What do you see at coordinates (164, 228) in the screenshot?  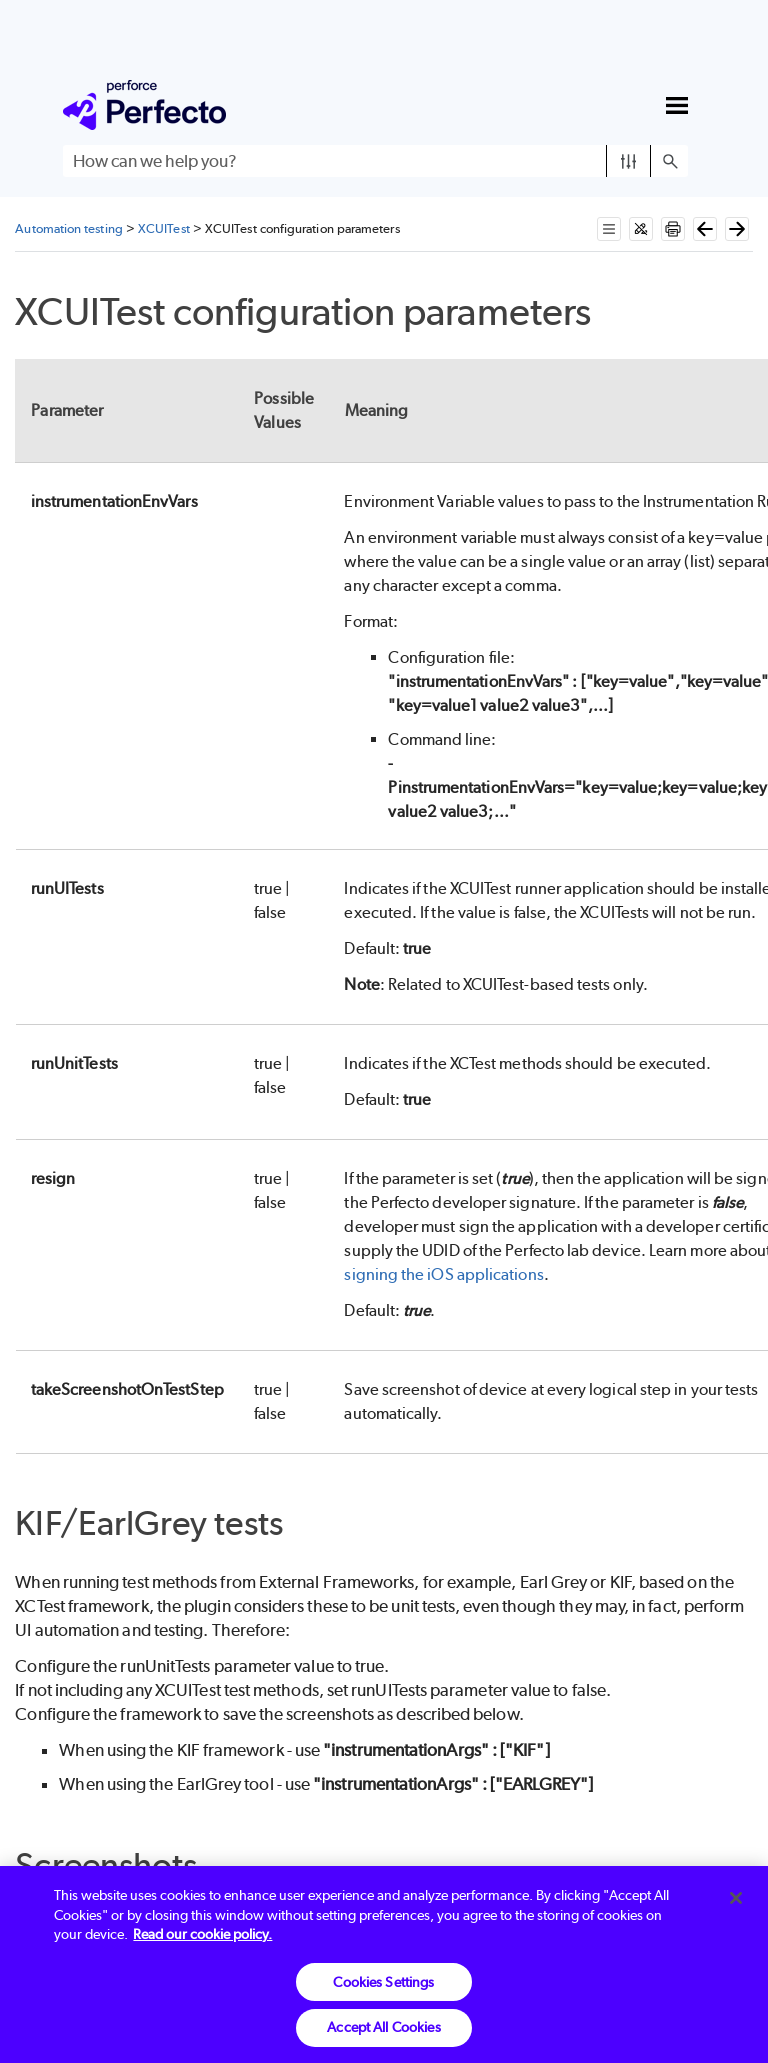 I see `XCUITest` at bounding box center [164, 228].